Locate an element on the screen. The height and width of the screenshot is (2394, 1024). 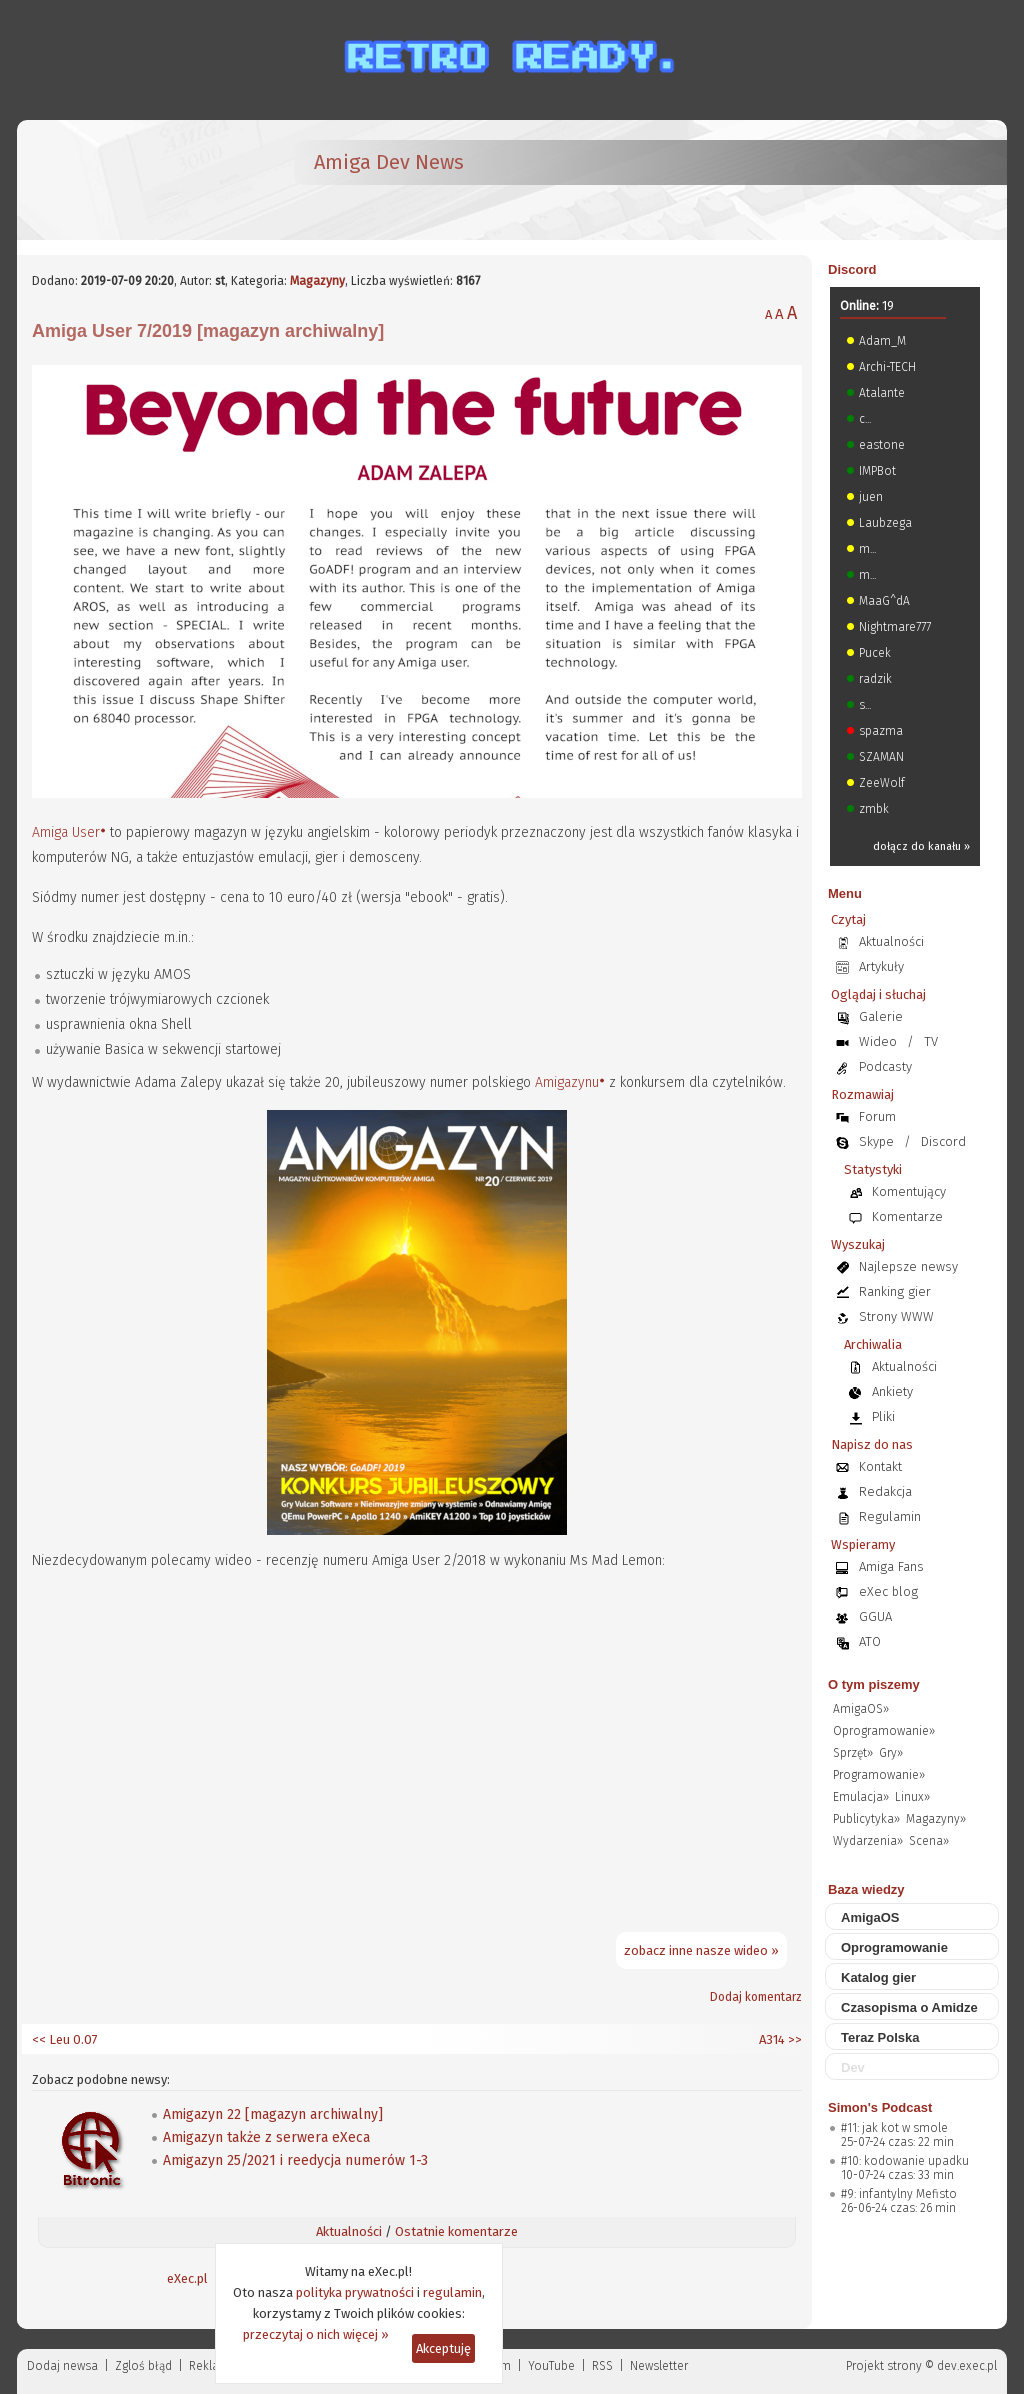
Ankiety is located at coordinates (892, 1391).